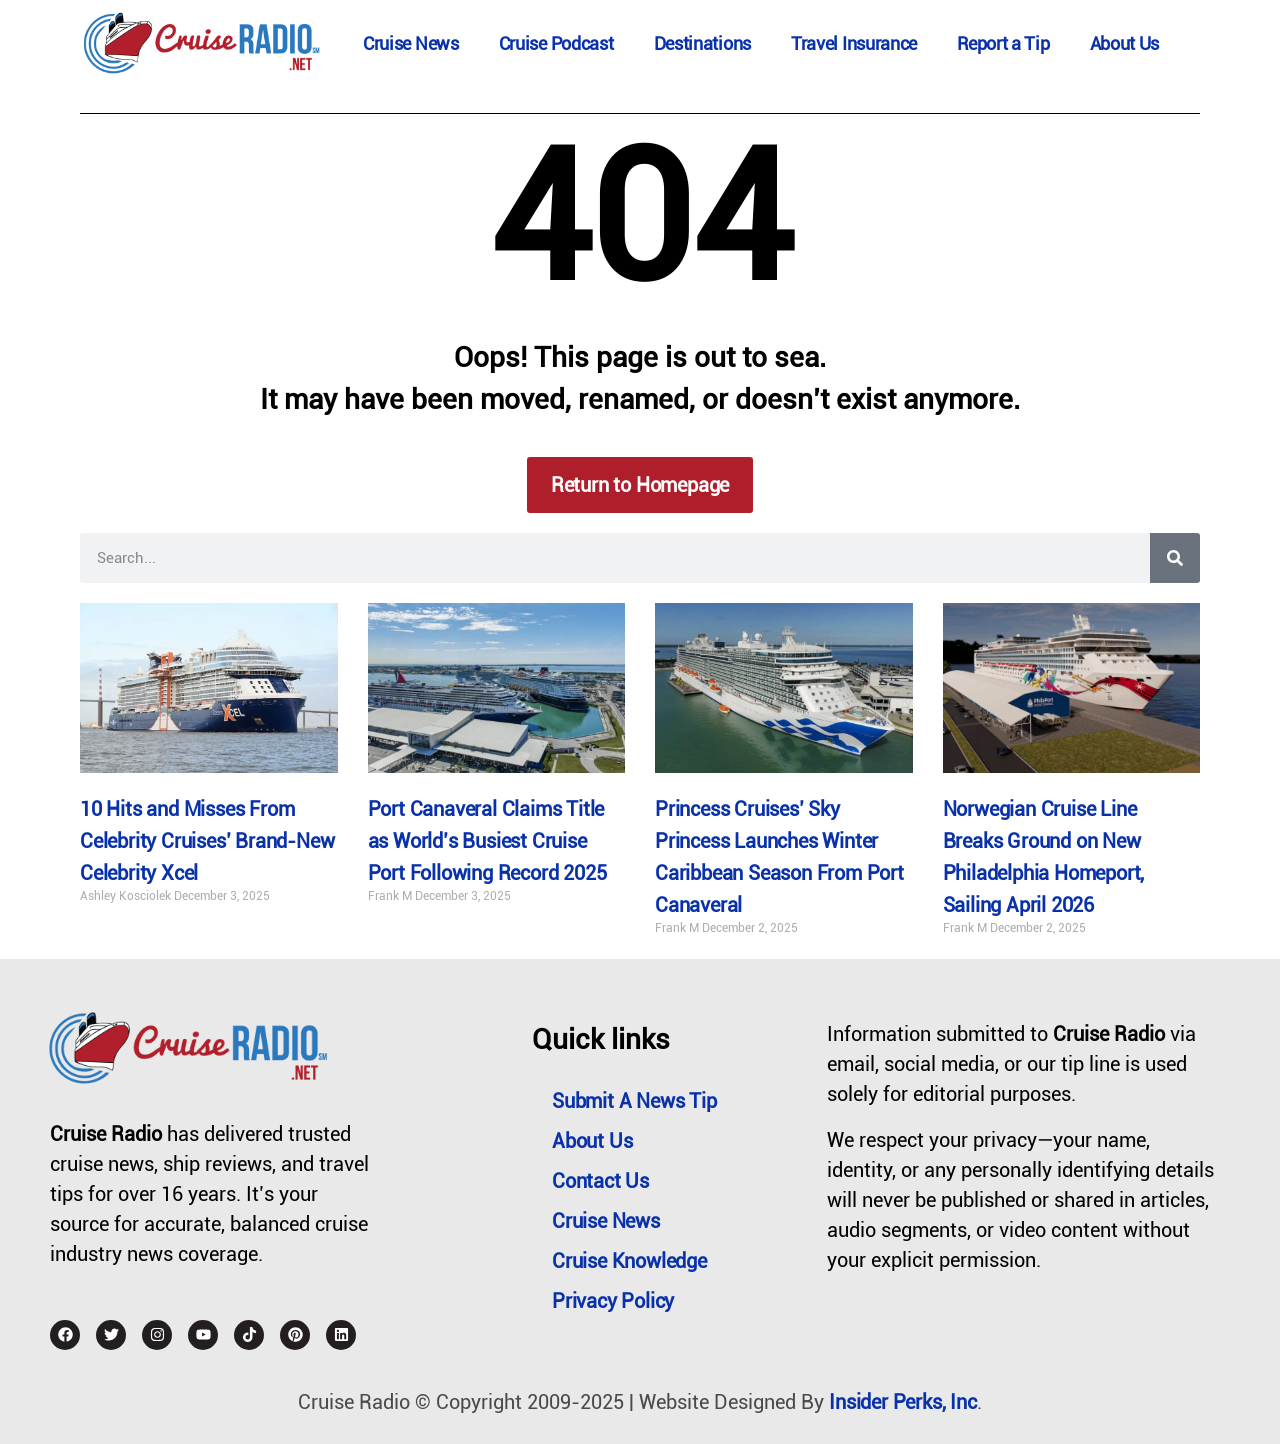 This screenshot has height=1444, width=1280. Describe the element at coordinates (487, 841) in the screenshot. I see `Port Canaveral Claims Title as World’s Busiest Cruise Port Following Record 2025` at that location.